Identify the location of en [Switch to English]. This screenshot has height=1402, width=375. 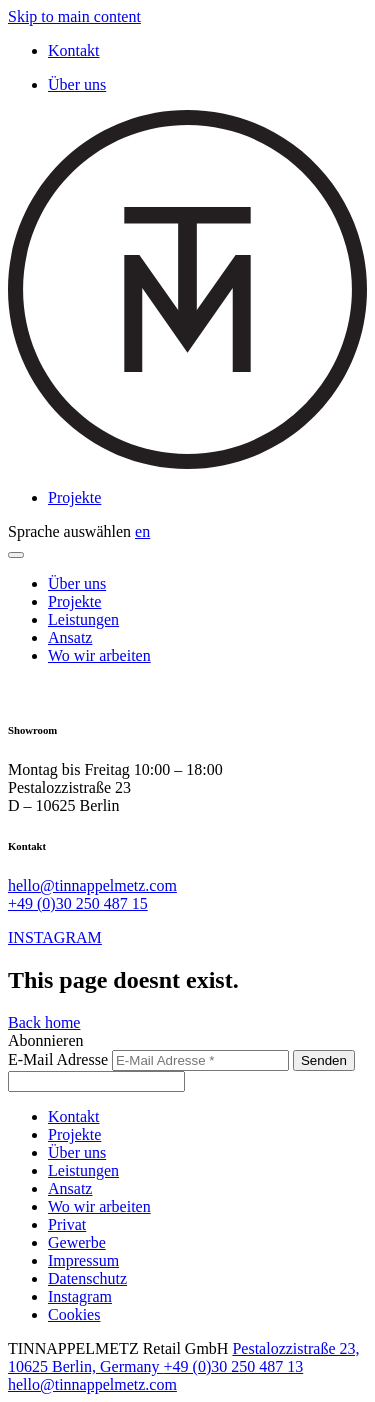
(142, 531).